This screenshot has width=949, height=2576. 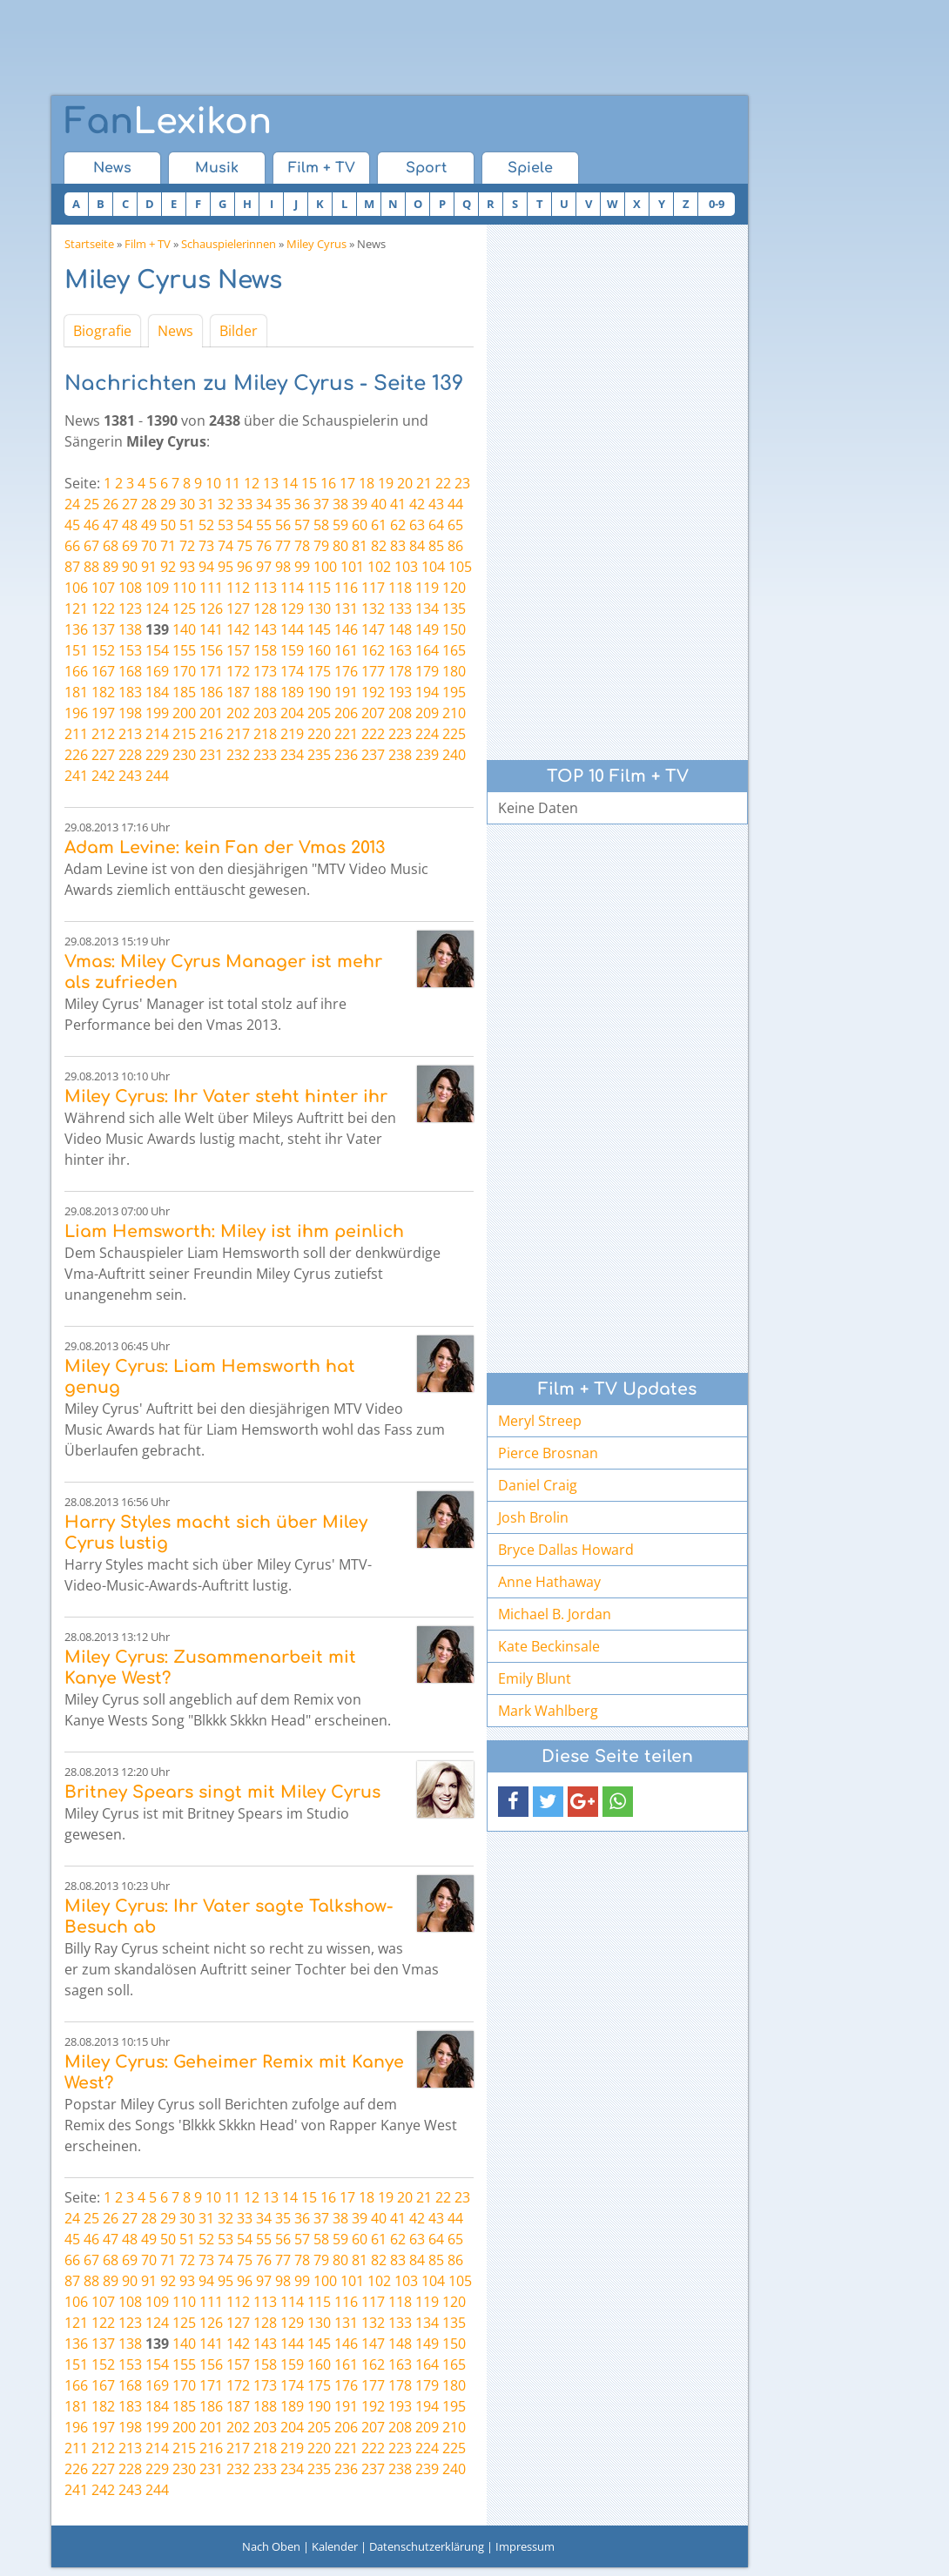 What do you see at coordinates (211, 608) in the screenshot?
I see `126` at bounding box center [211, 608].